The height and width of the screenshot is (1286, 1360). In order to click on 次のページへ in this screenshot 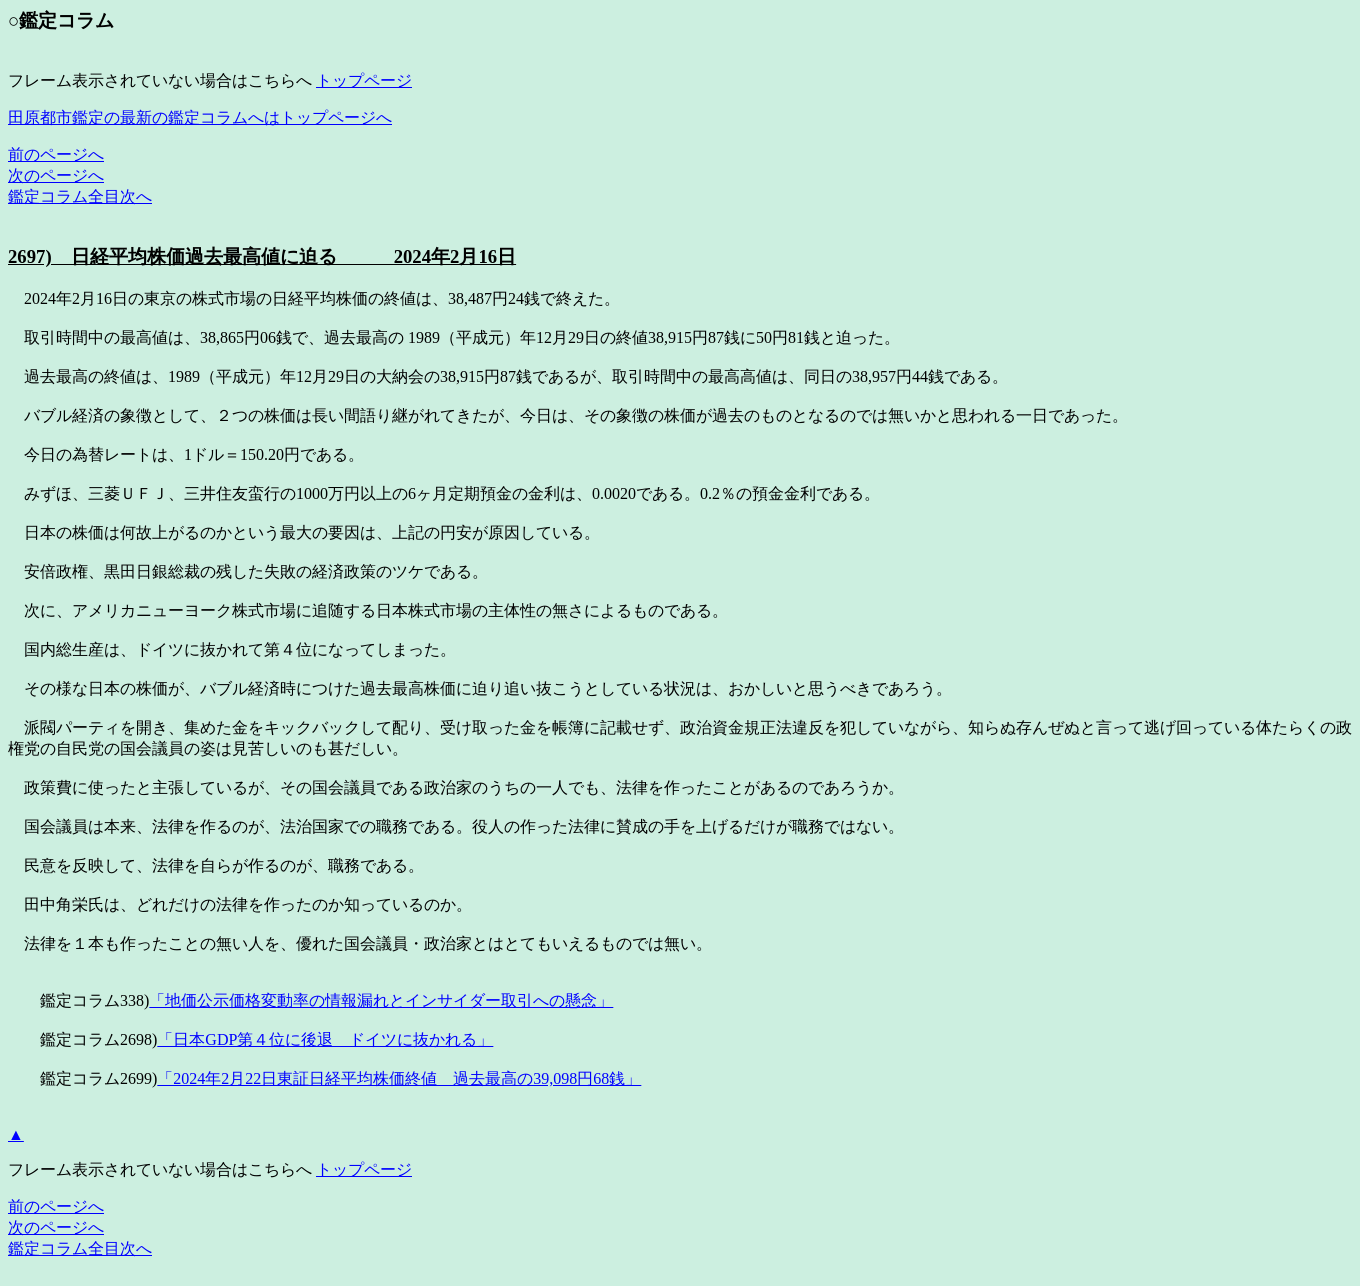, I will do `click(56, 175)`.